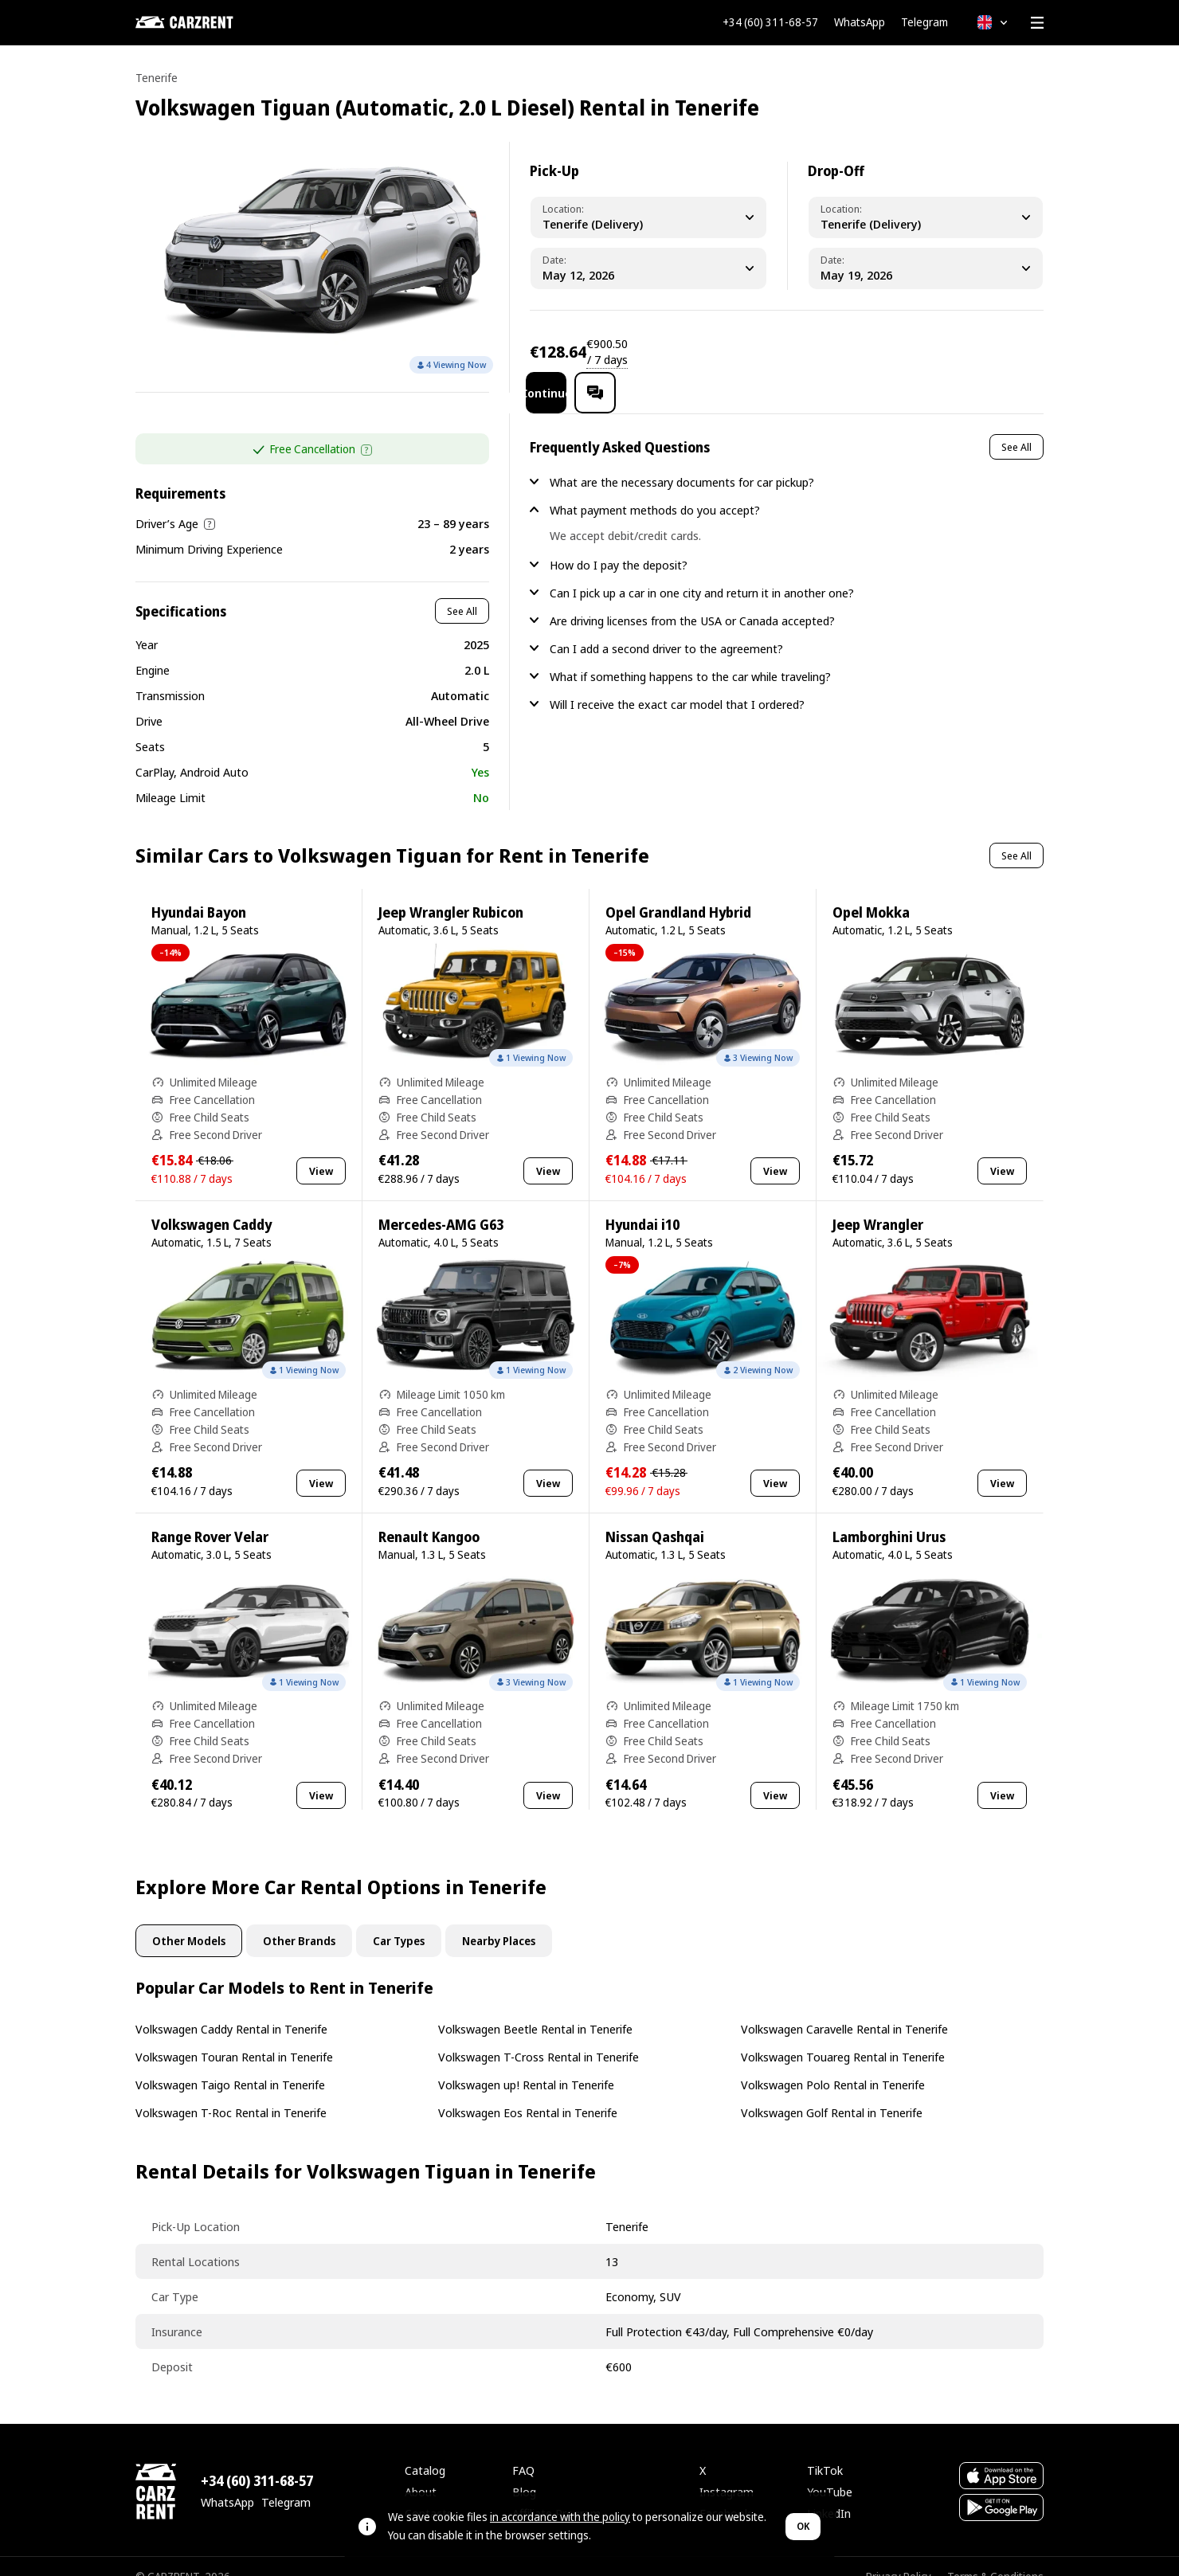 Image resolution: width=1179 pixels, height=2576 pixels. Describe the element at coordinates (900, 351) in the screenshot. I see `Continue` at that location.